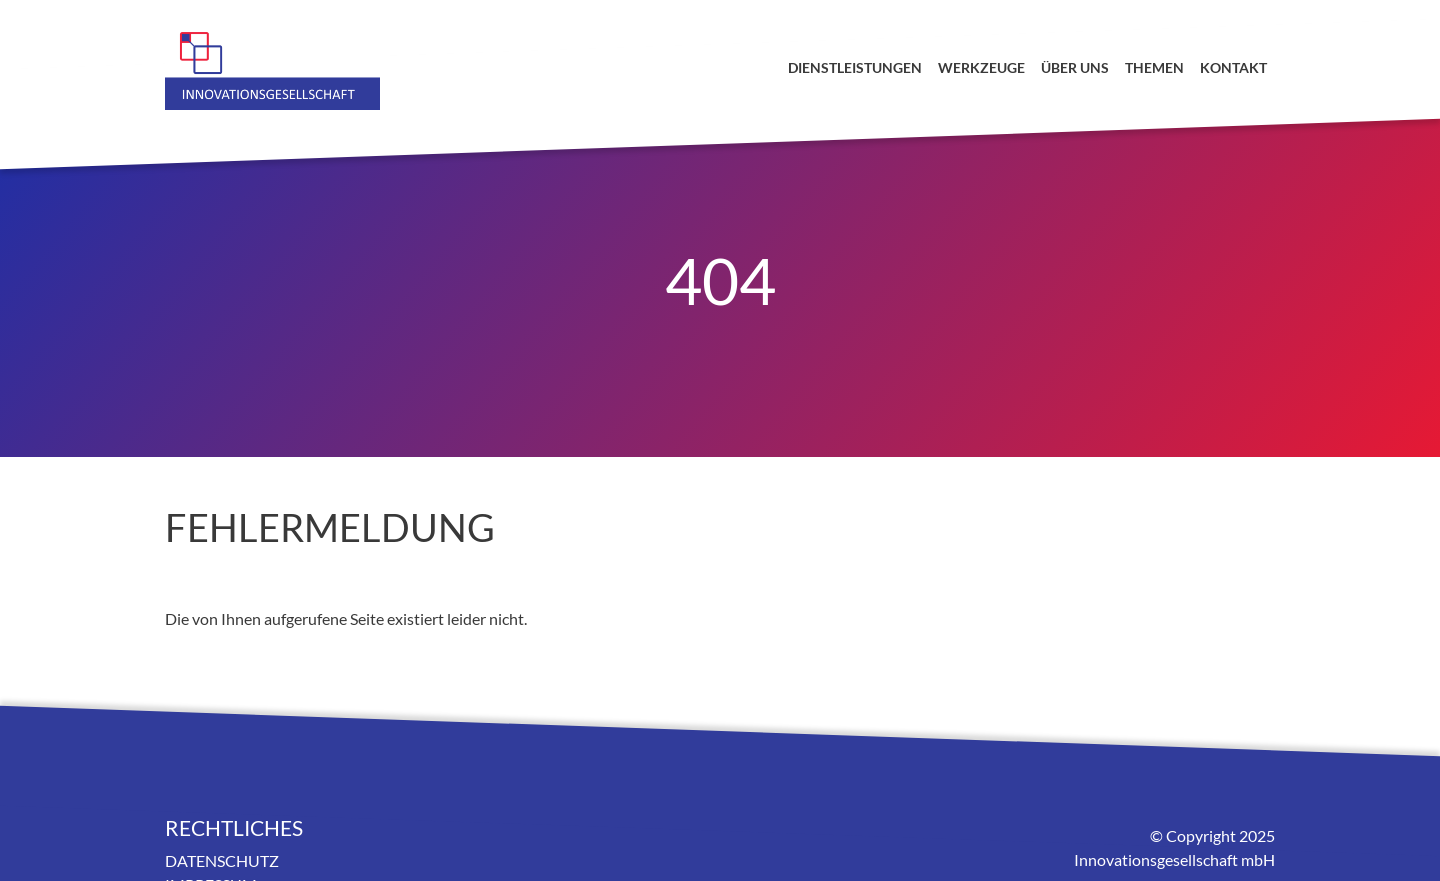 Image resolution: width=1440 pixels, height=881 pixels. Describe the element at coordinates (1075, 67) in the screenshot. I see `Über uns` at that location.